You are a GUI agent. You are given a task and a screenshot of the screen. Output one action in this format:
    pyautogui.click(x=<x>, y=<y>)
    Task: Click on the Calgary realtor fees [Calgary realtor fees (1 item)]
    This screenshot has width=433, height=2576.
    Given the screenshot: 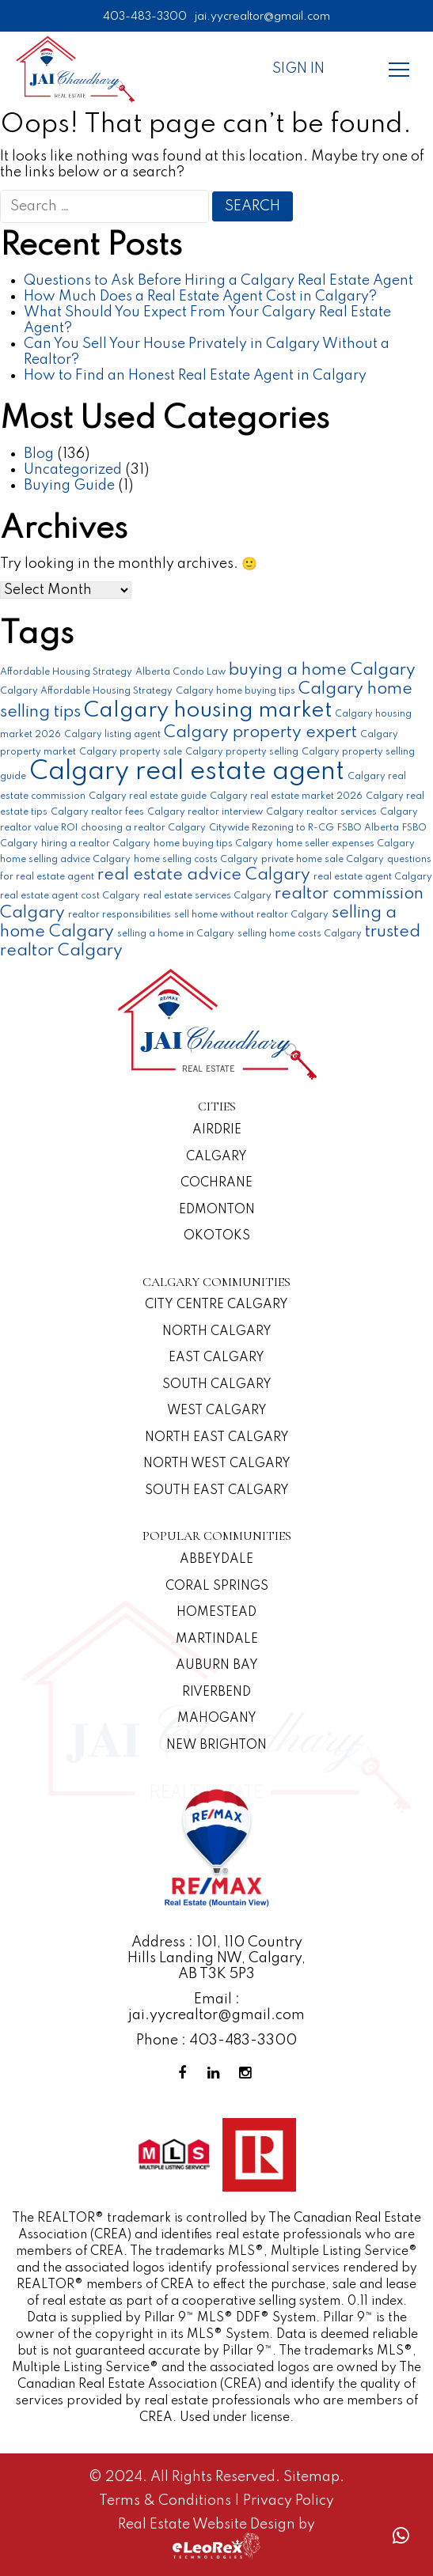 What is the action you would take?
    pyautogui.click(x=97, y=812)
    